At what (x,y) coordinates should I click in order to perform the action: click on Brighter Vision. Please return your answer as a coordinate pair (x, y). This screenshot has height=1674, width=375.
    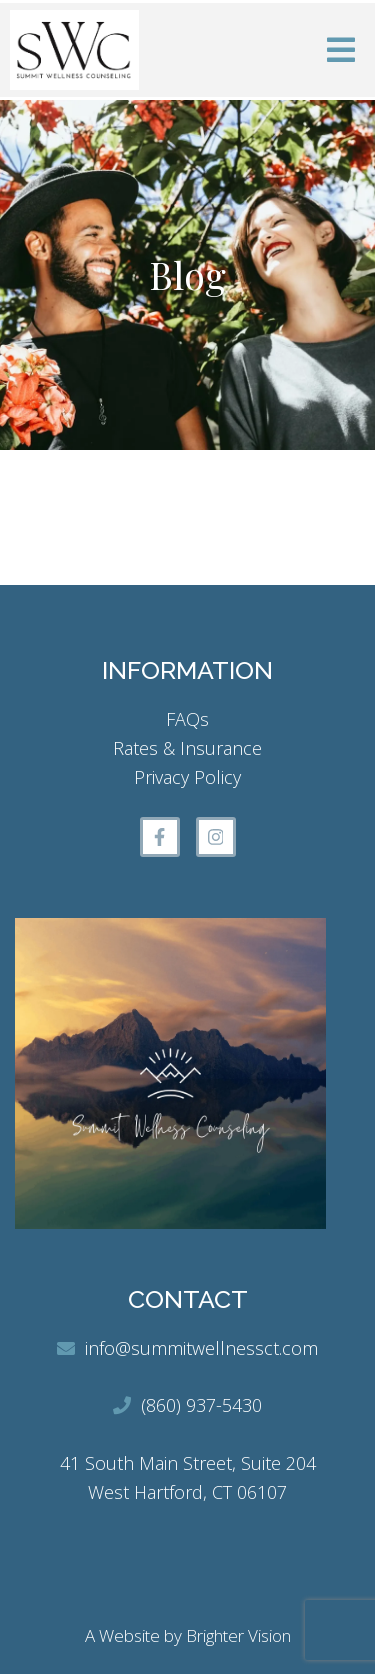
    Looking at the image, I should click on (238, 1635).